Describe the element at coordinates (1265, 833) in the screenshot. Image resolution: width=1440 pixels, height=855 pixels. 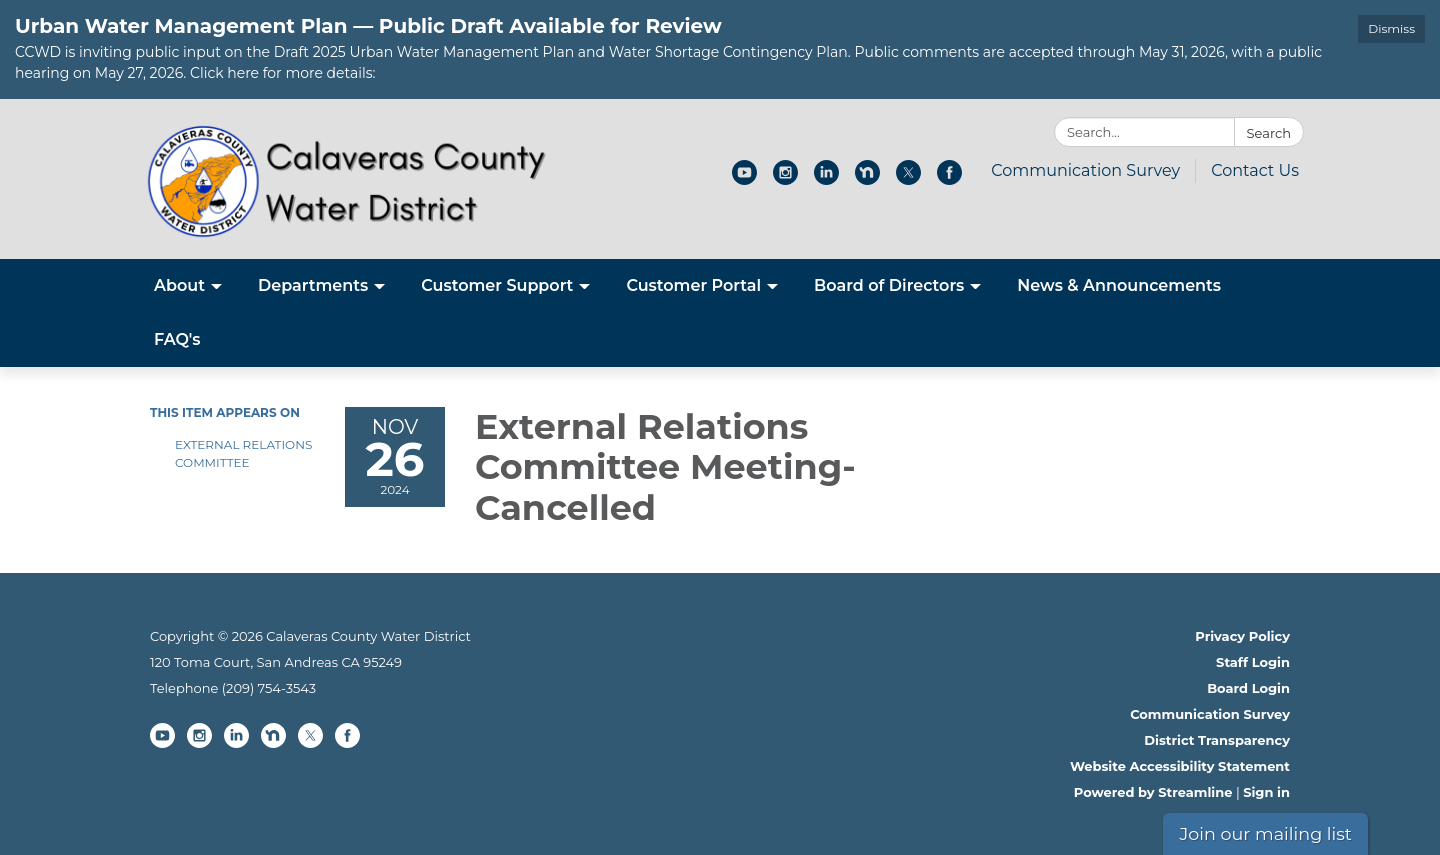
I see `Join our mailing list` at that location.